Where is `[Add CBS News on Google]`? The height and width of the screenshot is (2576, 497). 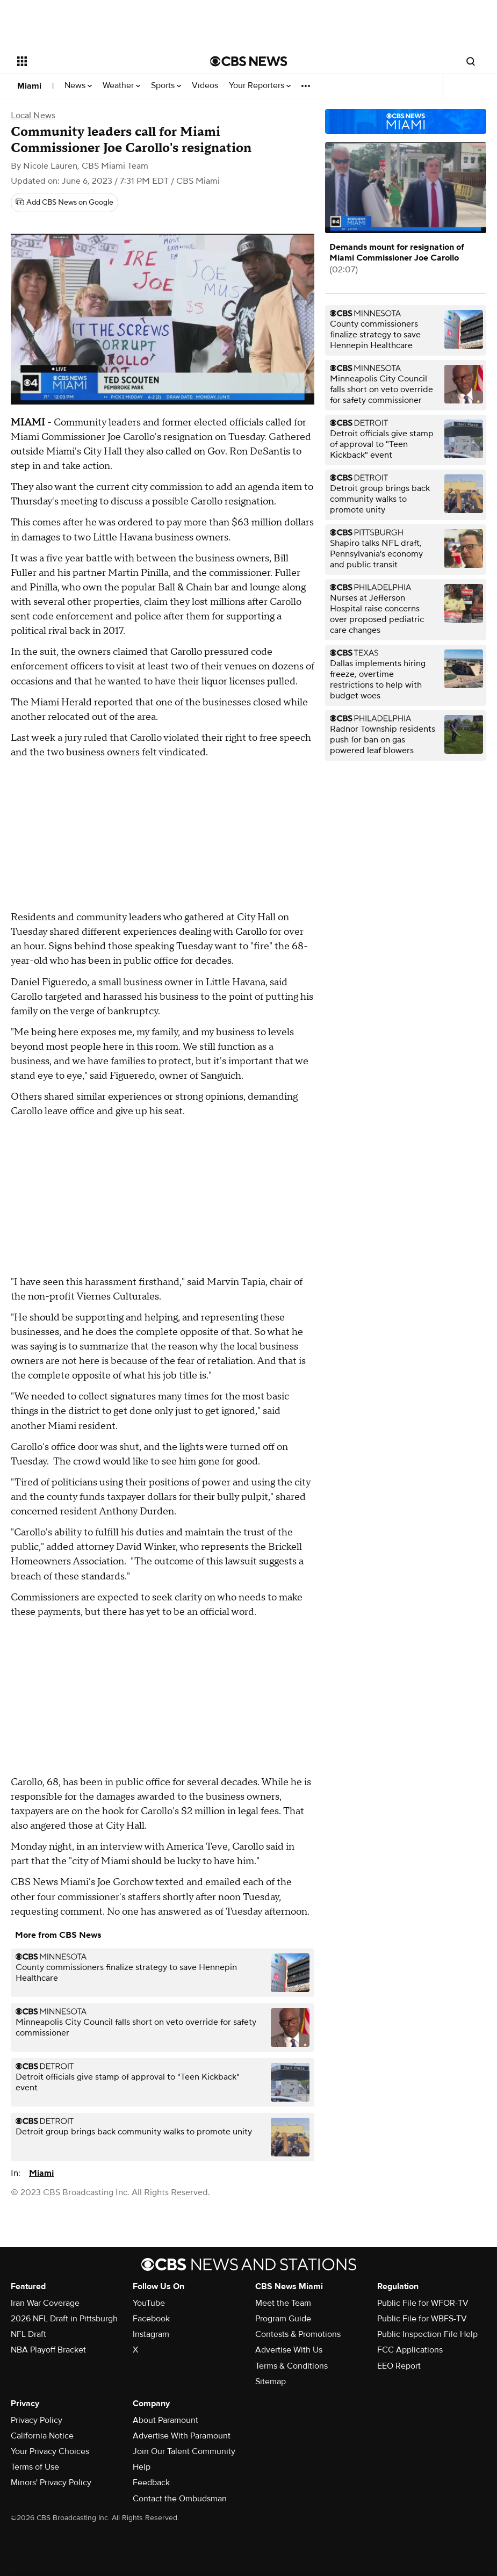 [Add CBS News on Google] is located at coordinates (64, 202).